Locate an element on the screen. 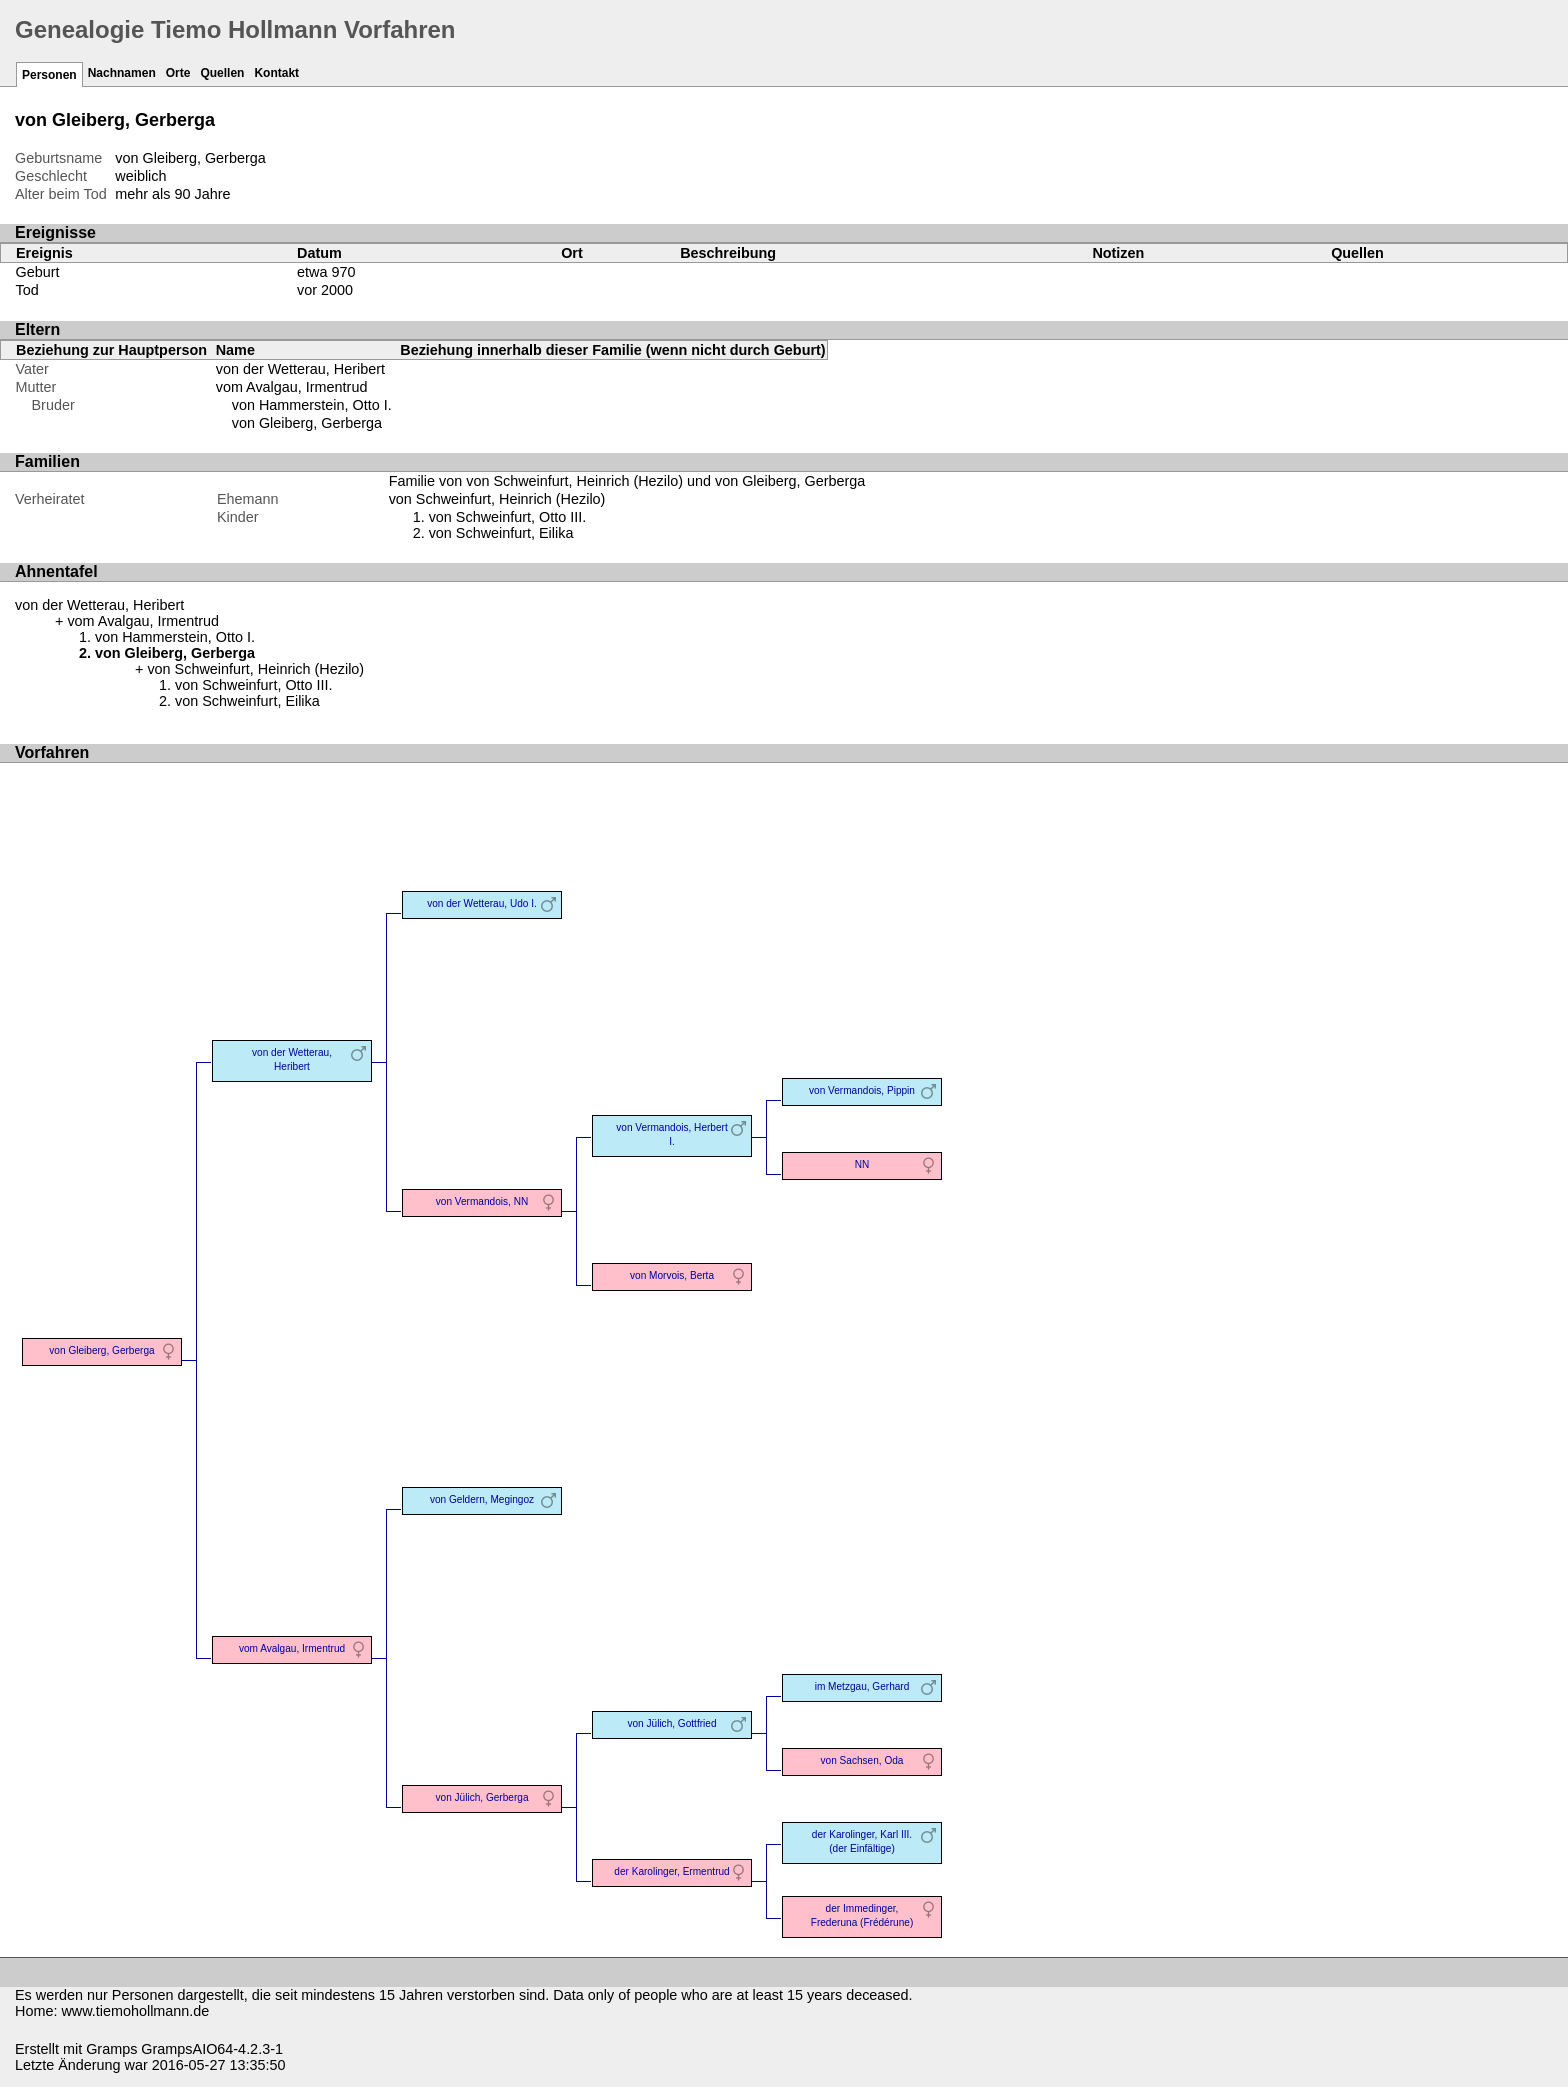 This screenshot has height=2087, width=1568. Nachnamen is located at coordinates (122, 73).